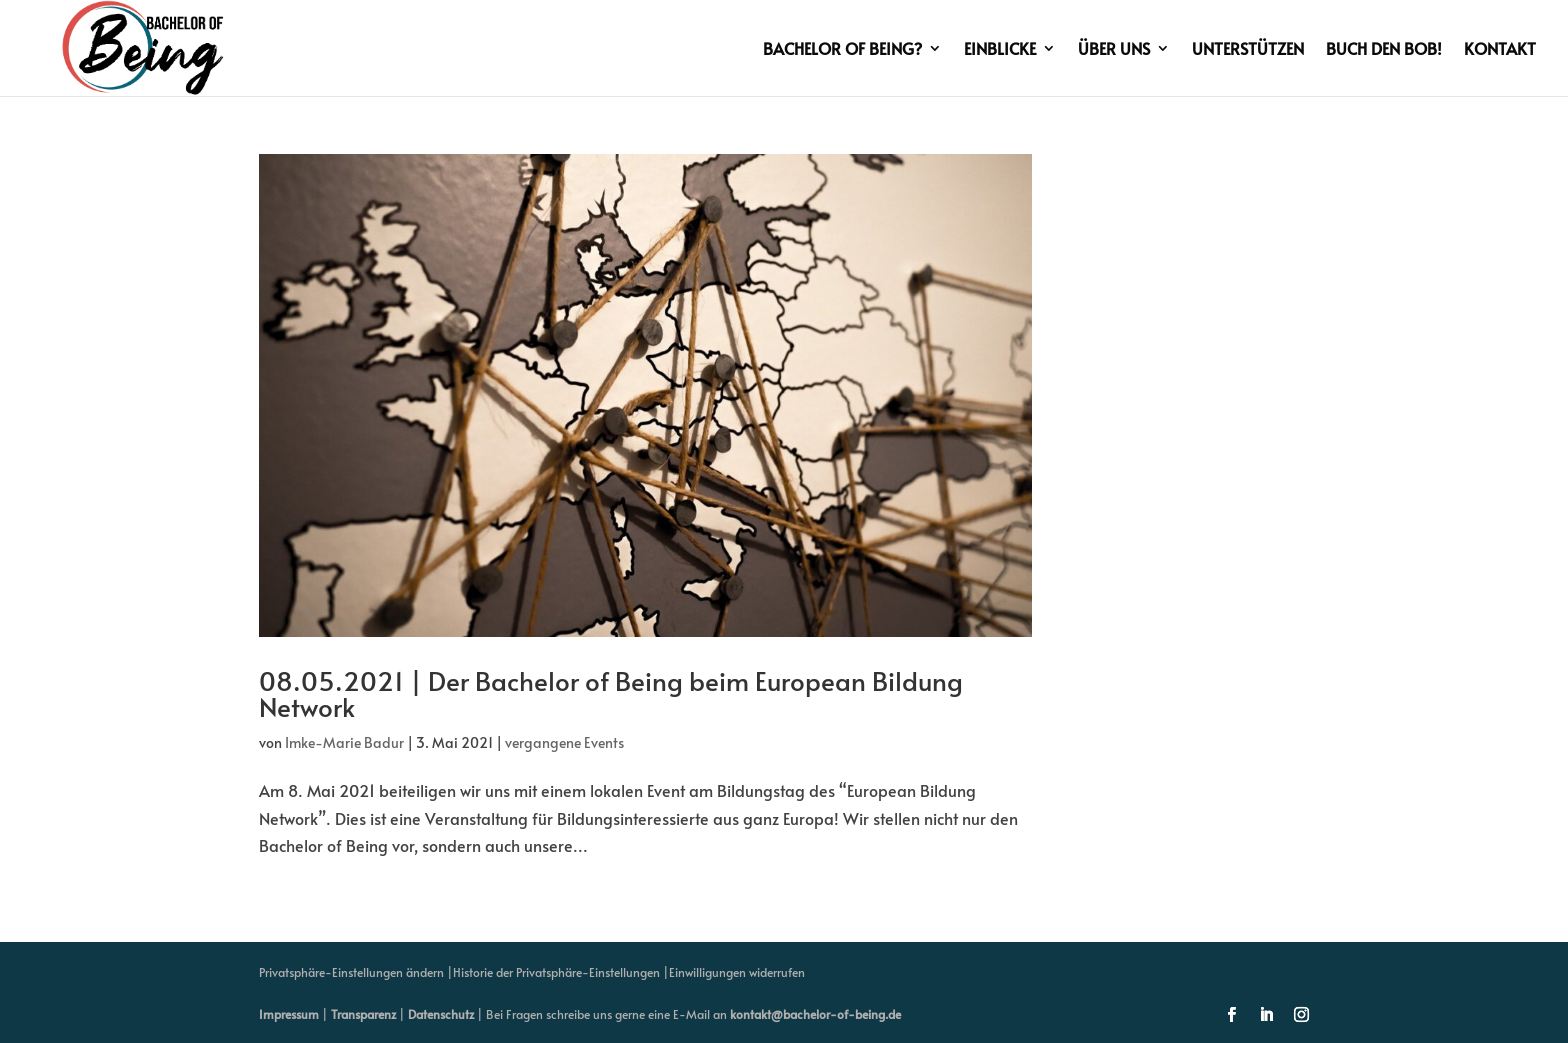 Image resolution: width=1568 pixels, height=1043 pixels. Describe the element at coordinates (1000, 50) in the screenshot. I see `Einblicke` at that location.